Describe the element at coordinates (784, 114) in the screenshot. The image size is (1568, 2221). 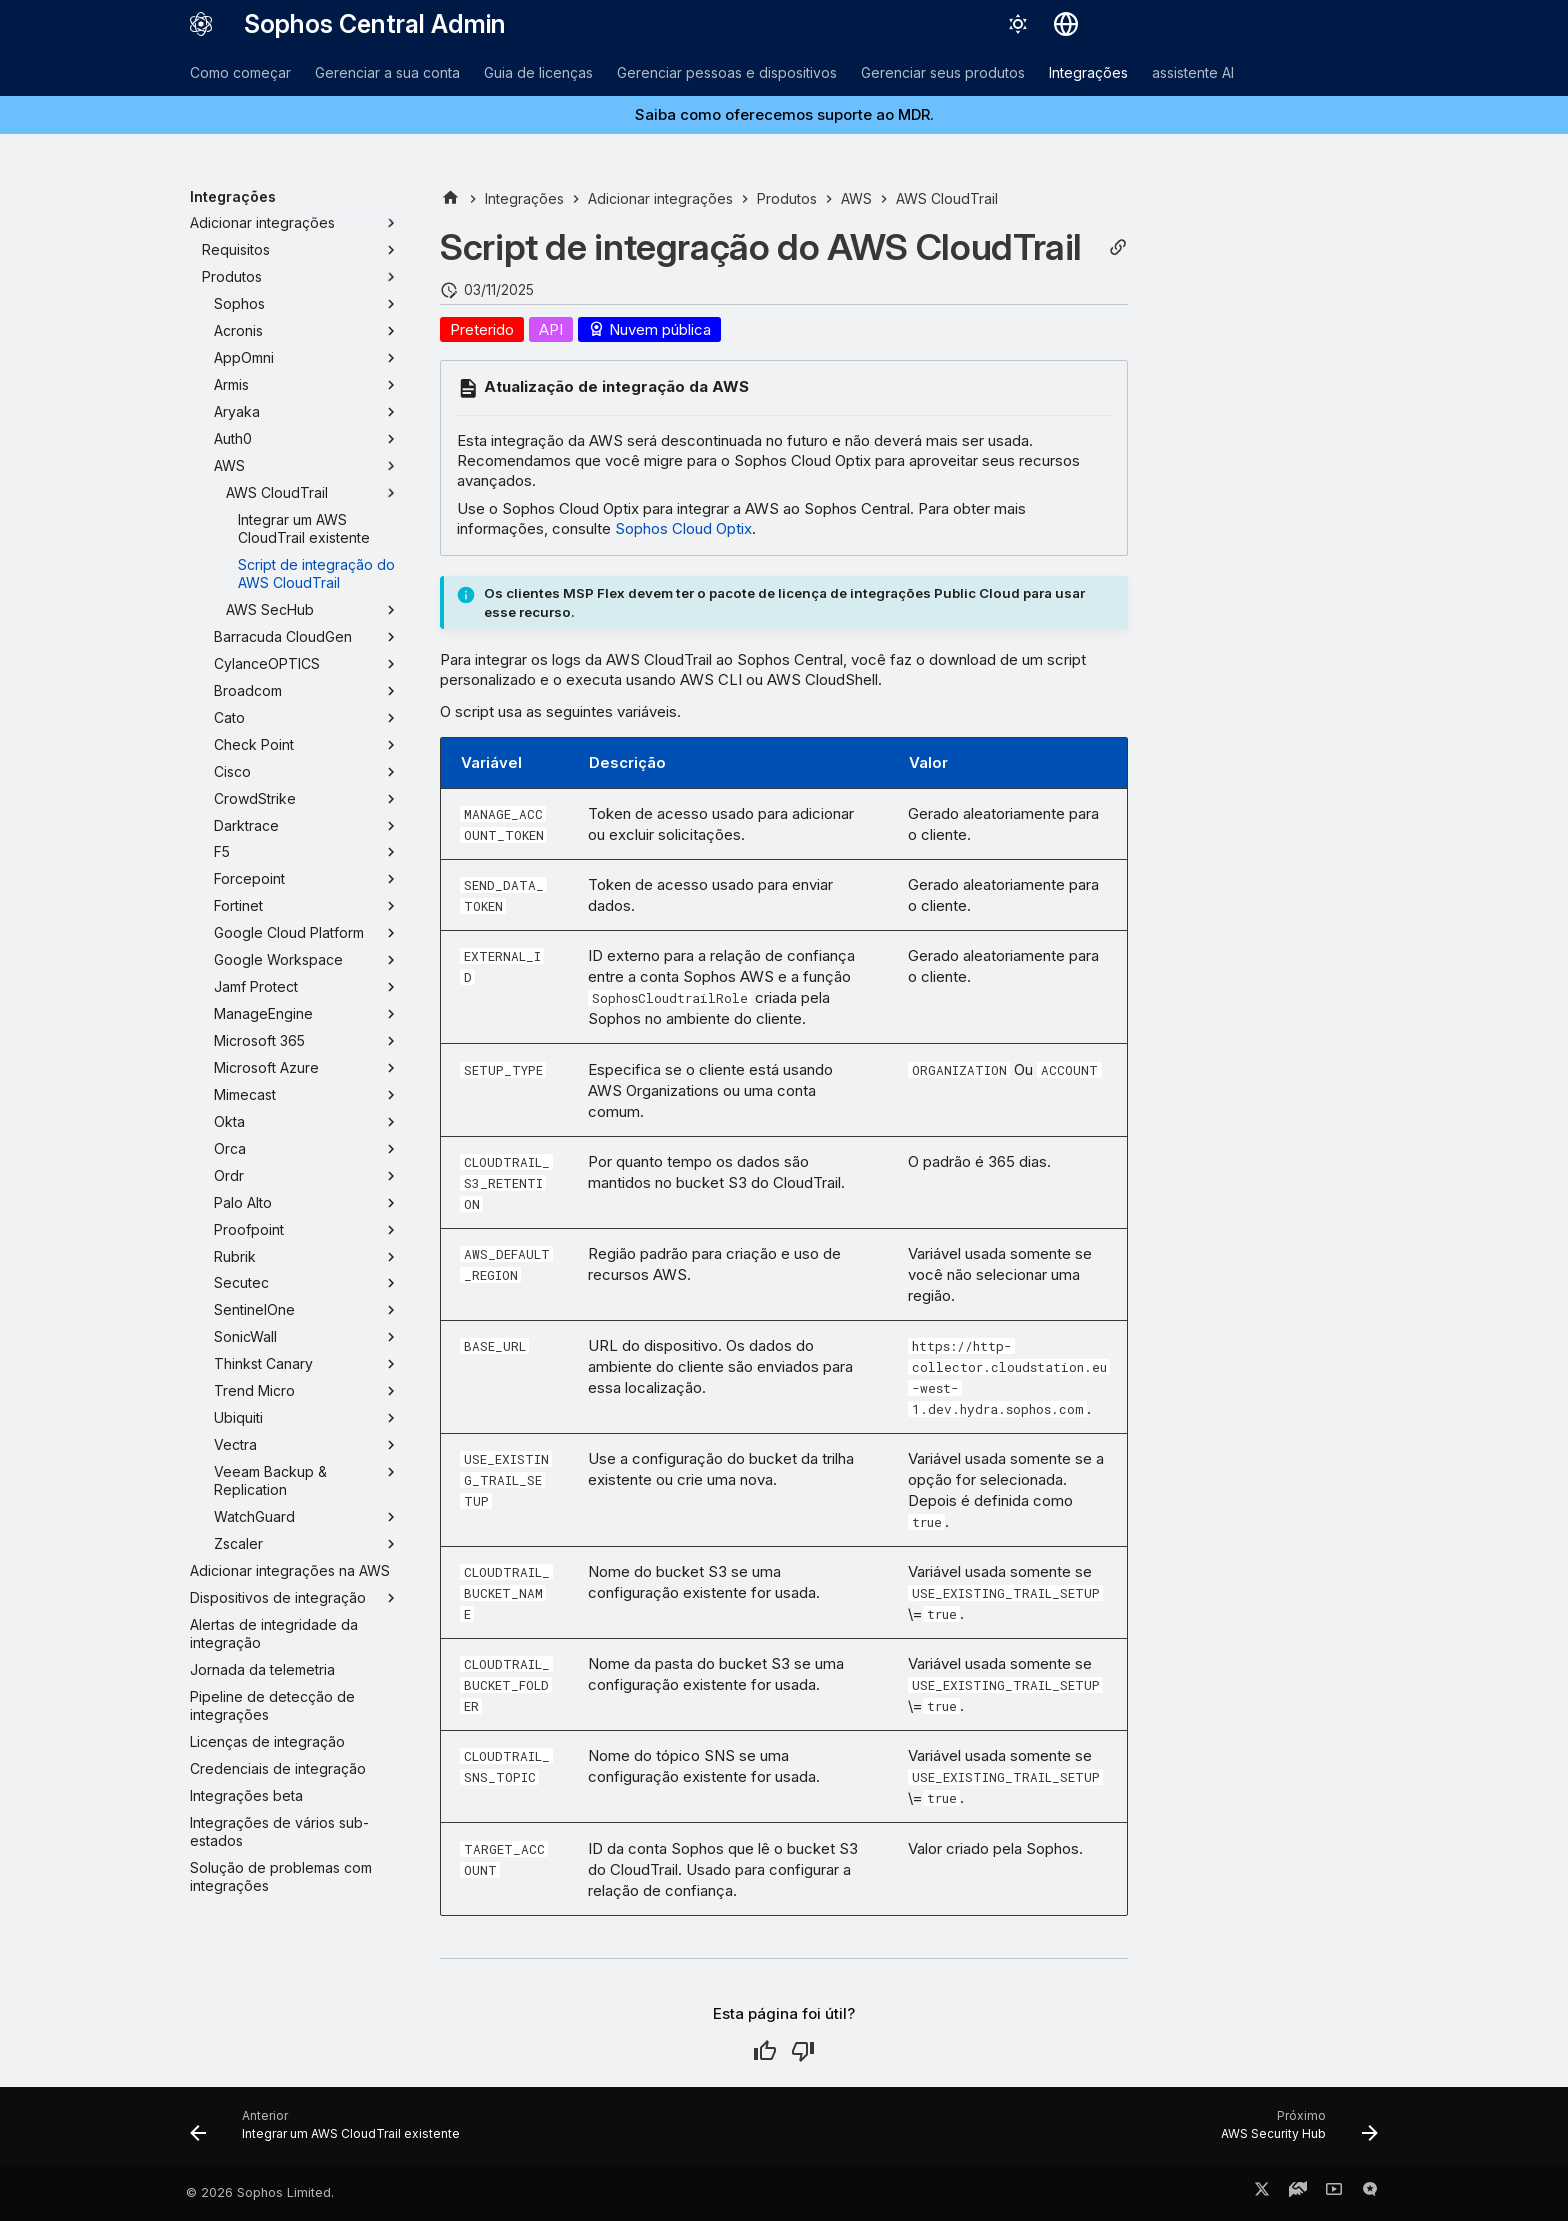
I see `Saiba como oferecemos suporte ao MDR.` at that location.